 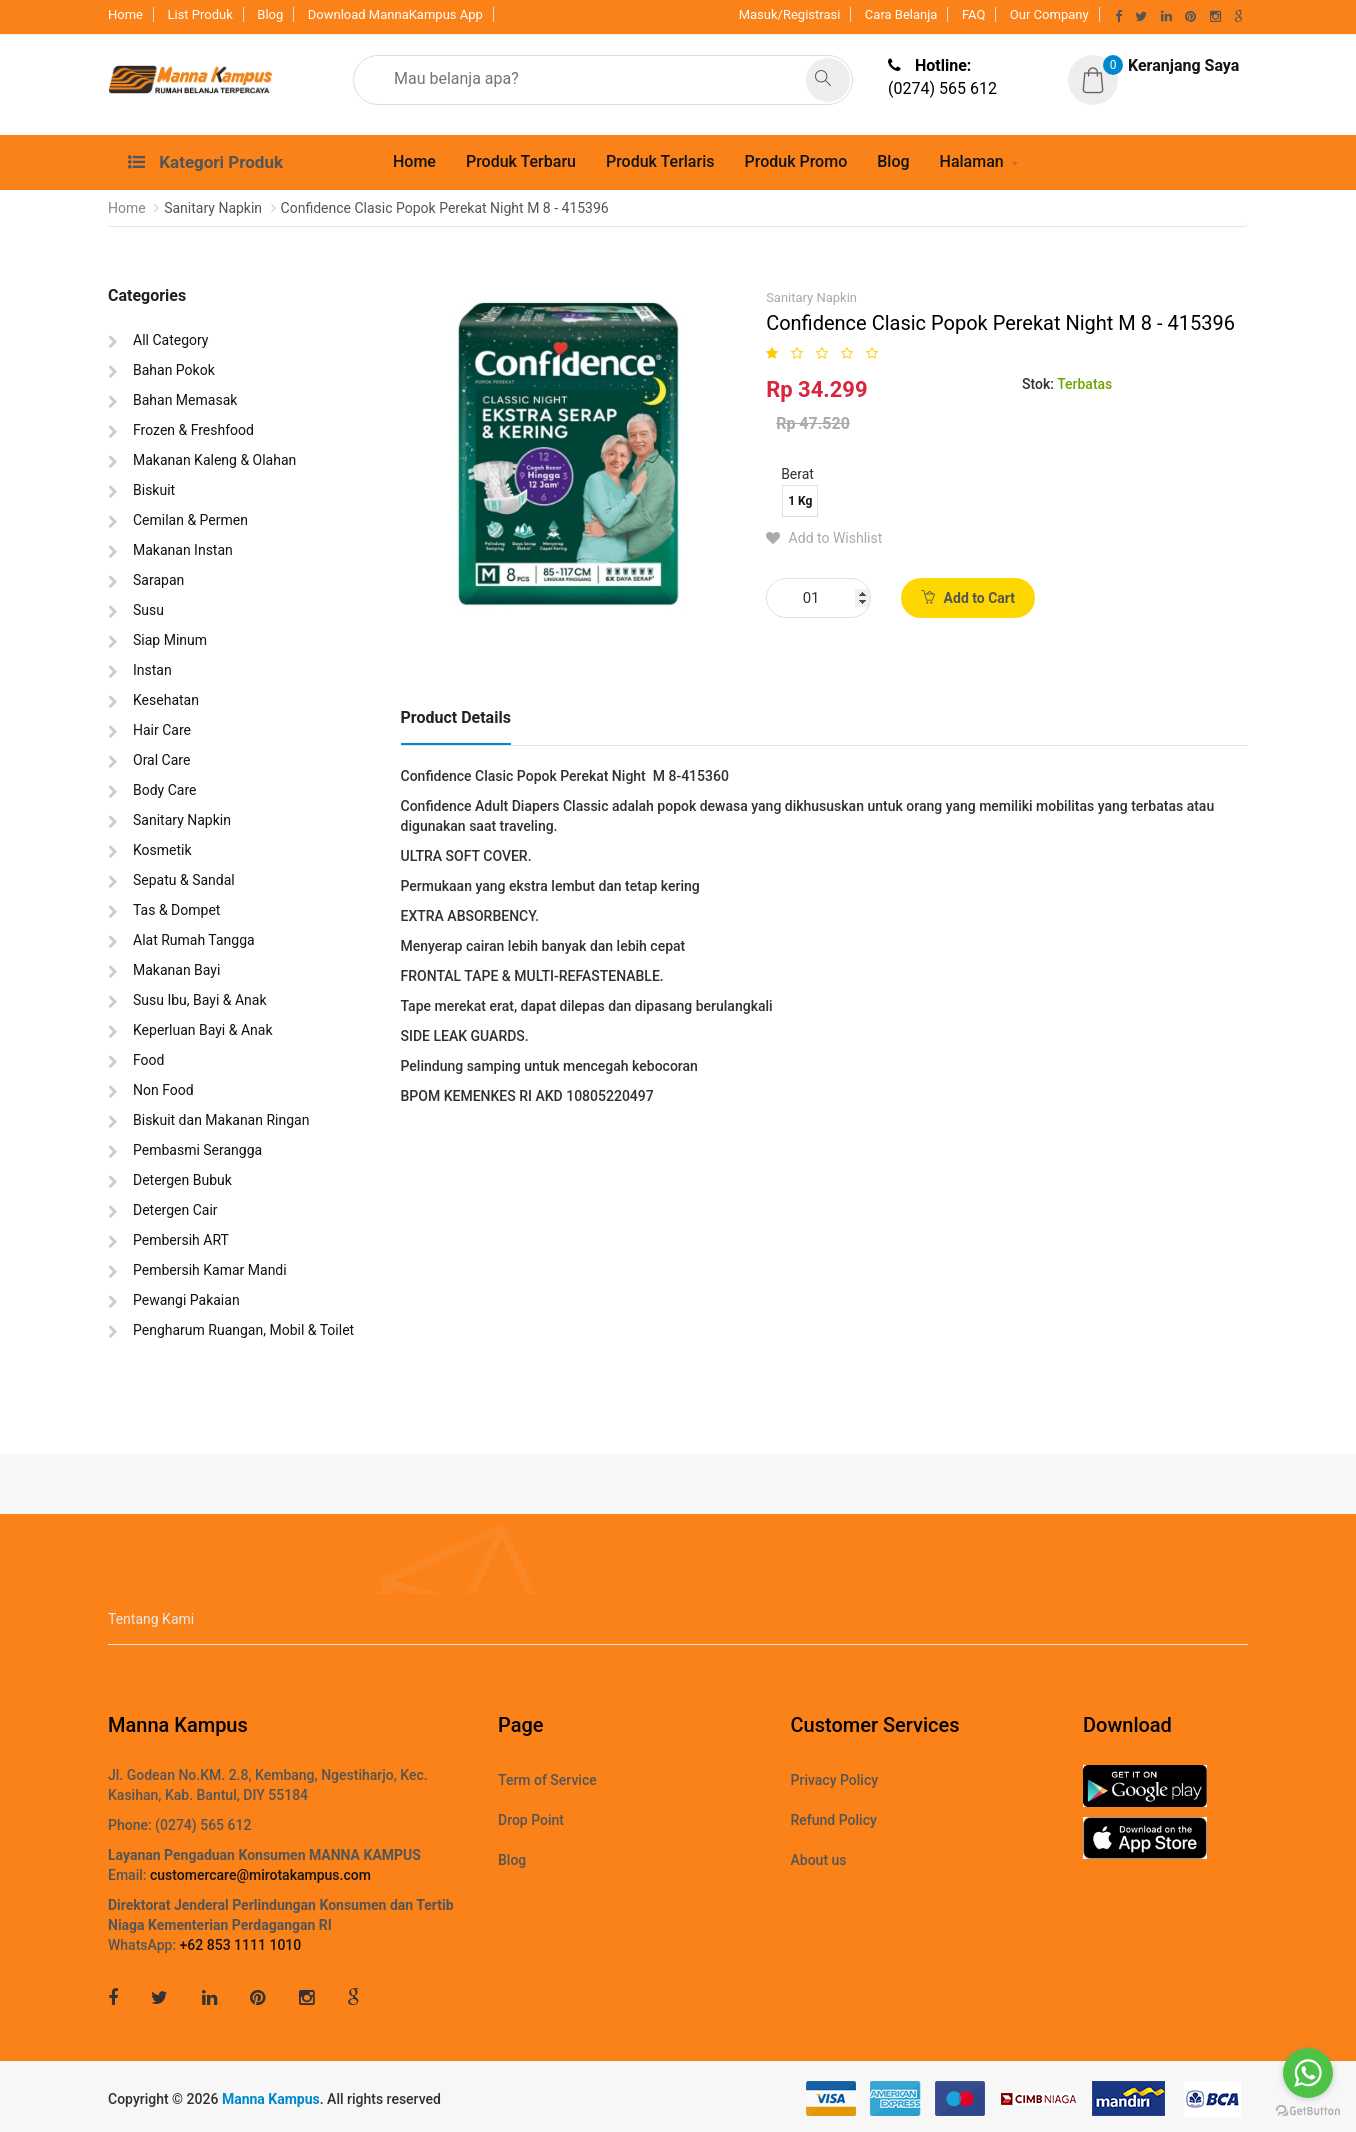 What do you see at coordinates (184, 880) in the screenshot?
I see `Sepatu & Sandal` at bounding box center [184, 880].